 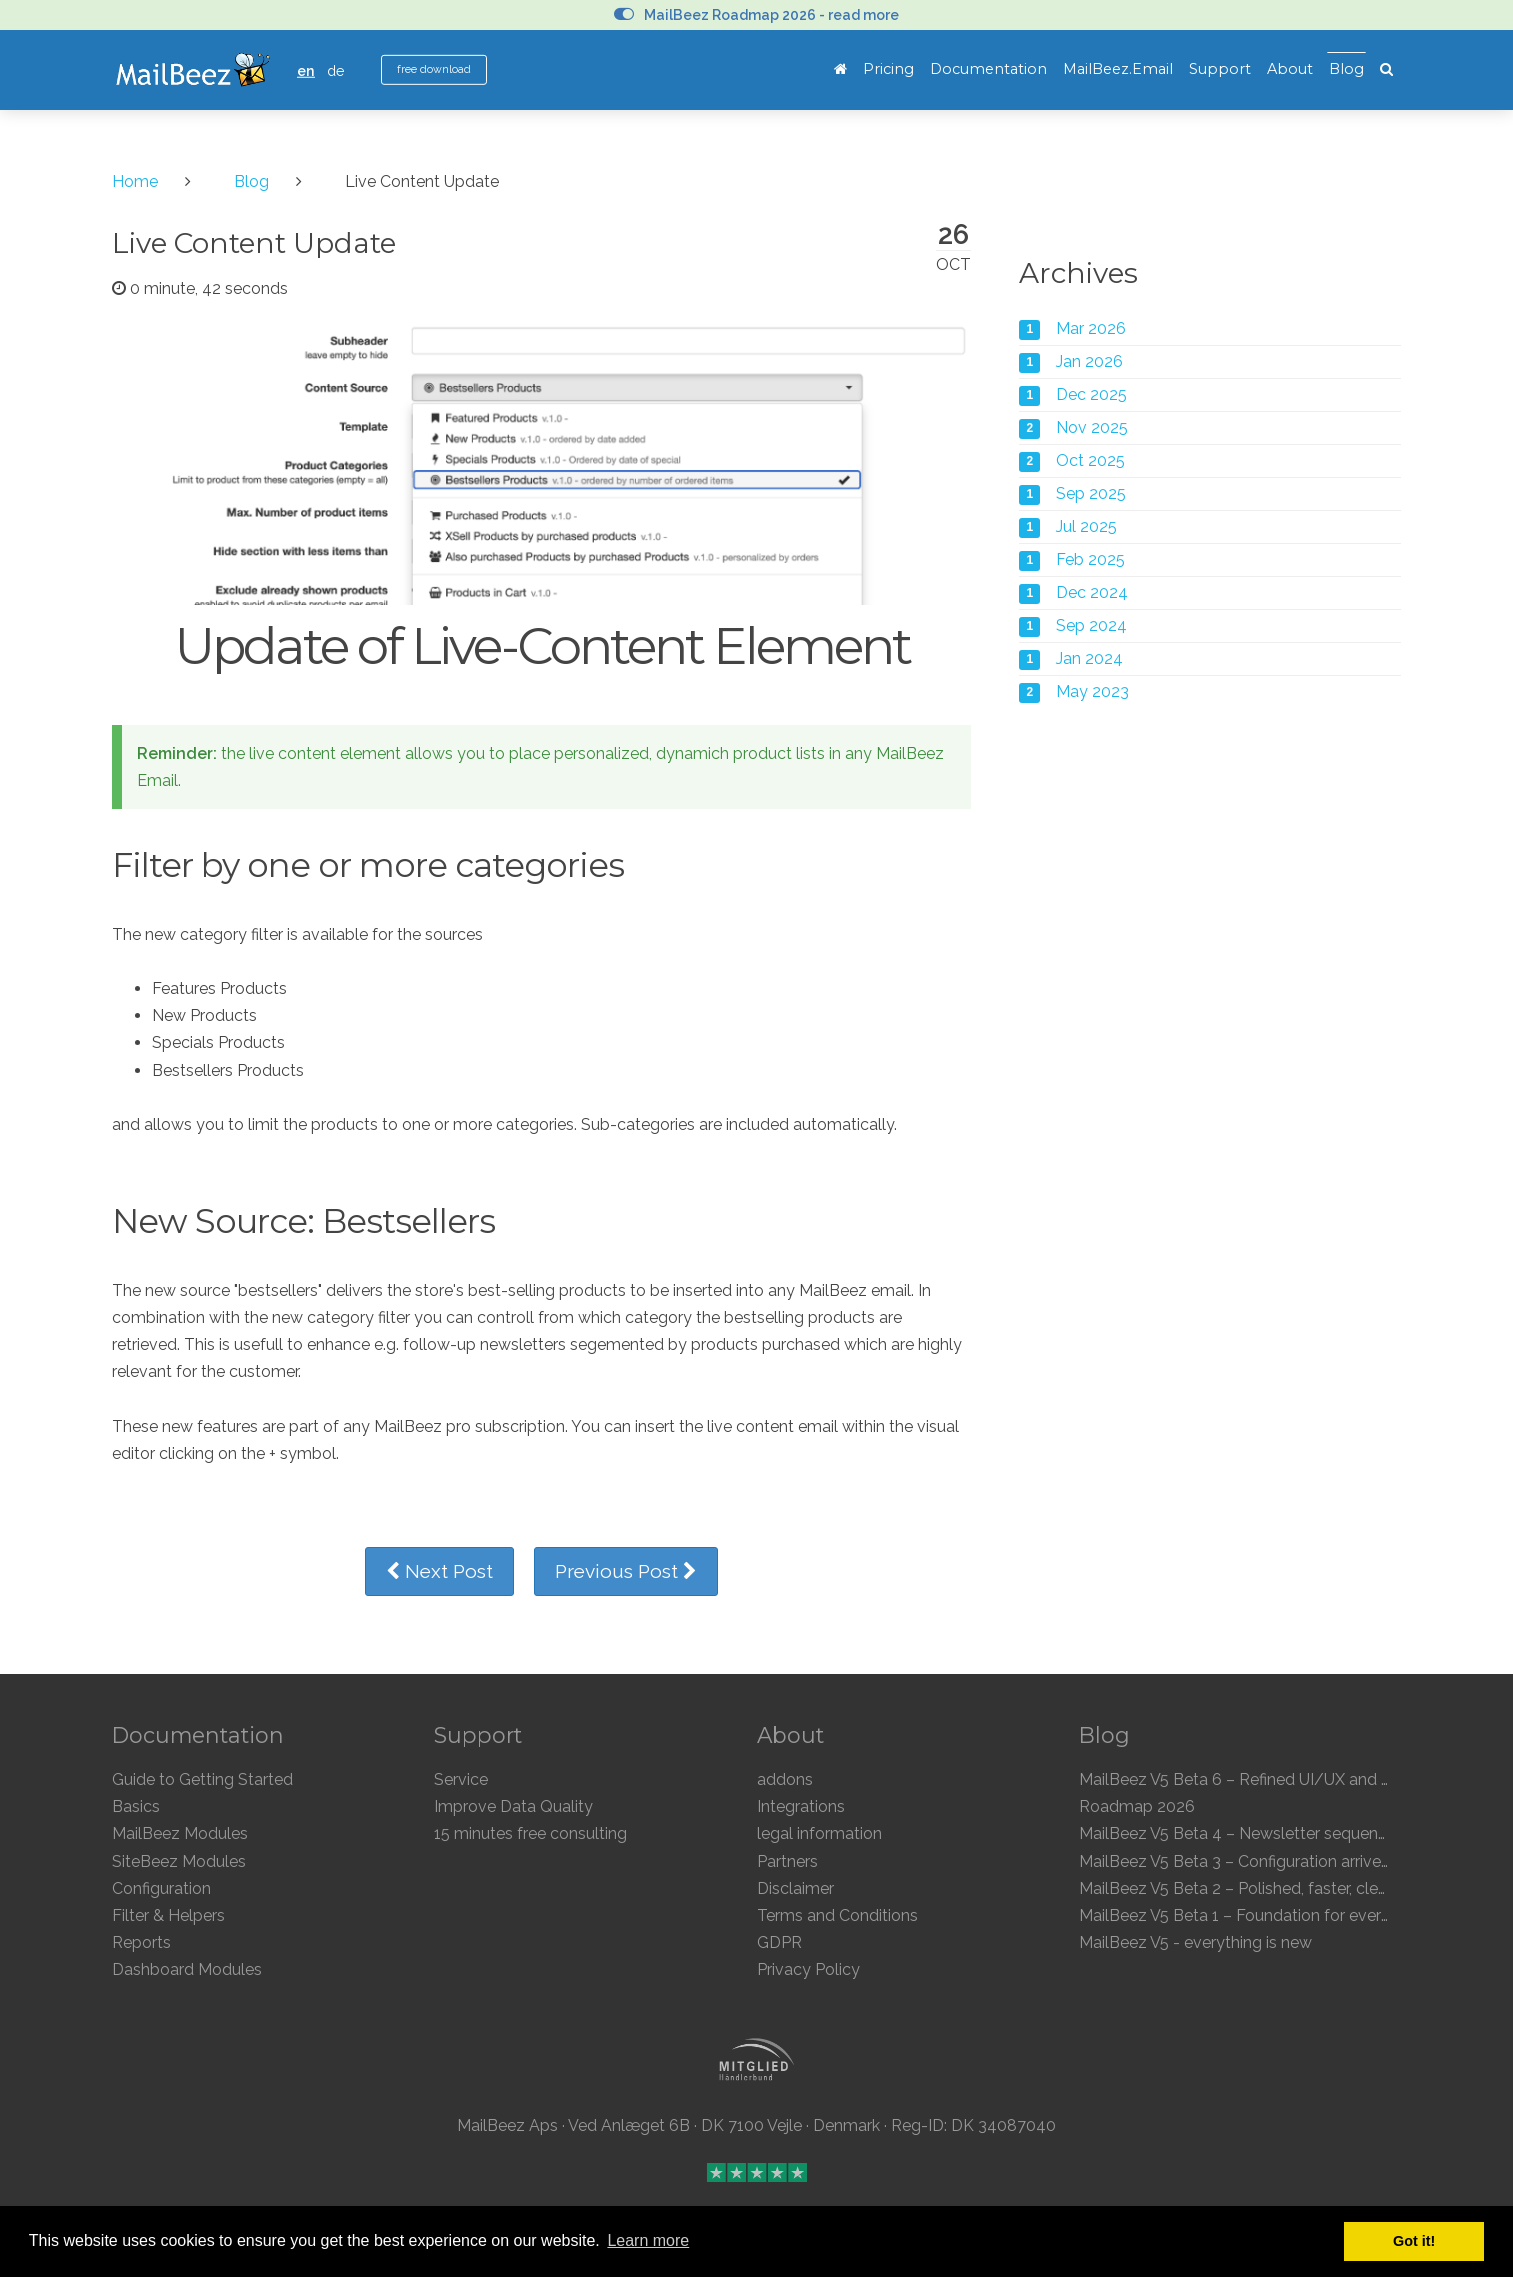 I want to click on MailBeez V5 Beta 1 – Foundation for everything to come, so click(x=1286, y=1915).